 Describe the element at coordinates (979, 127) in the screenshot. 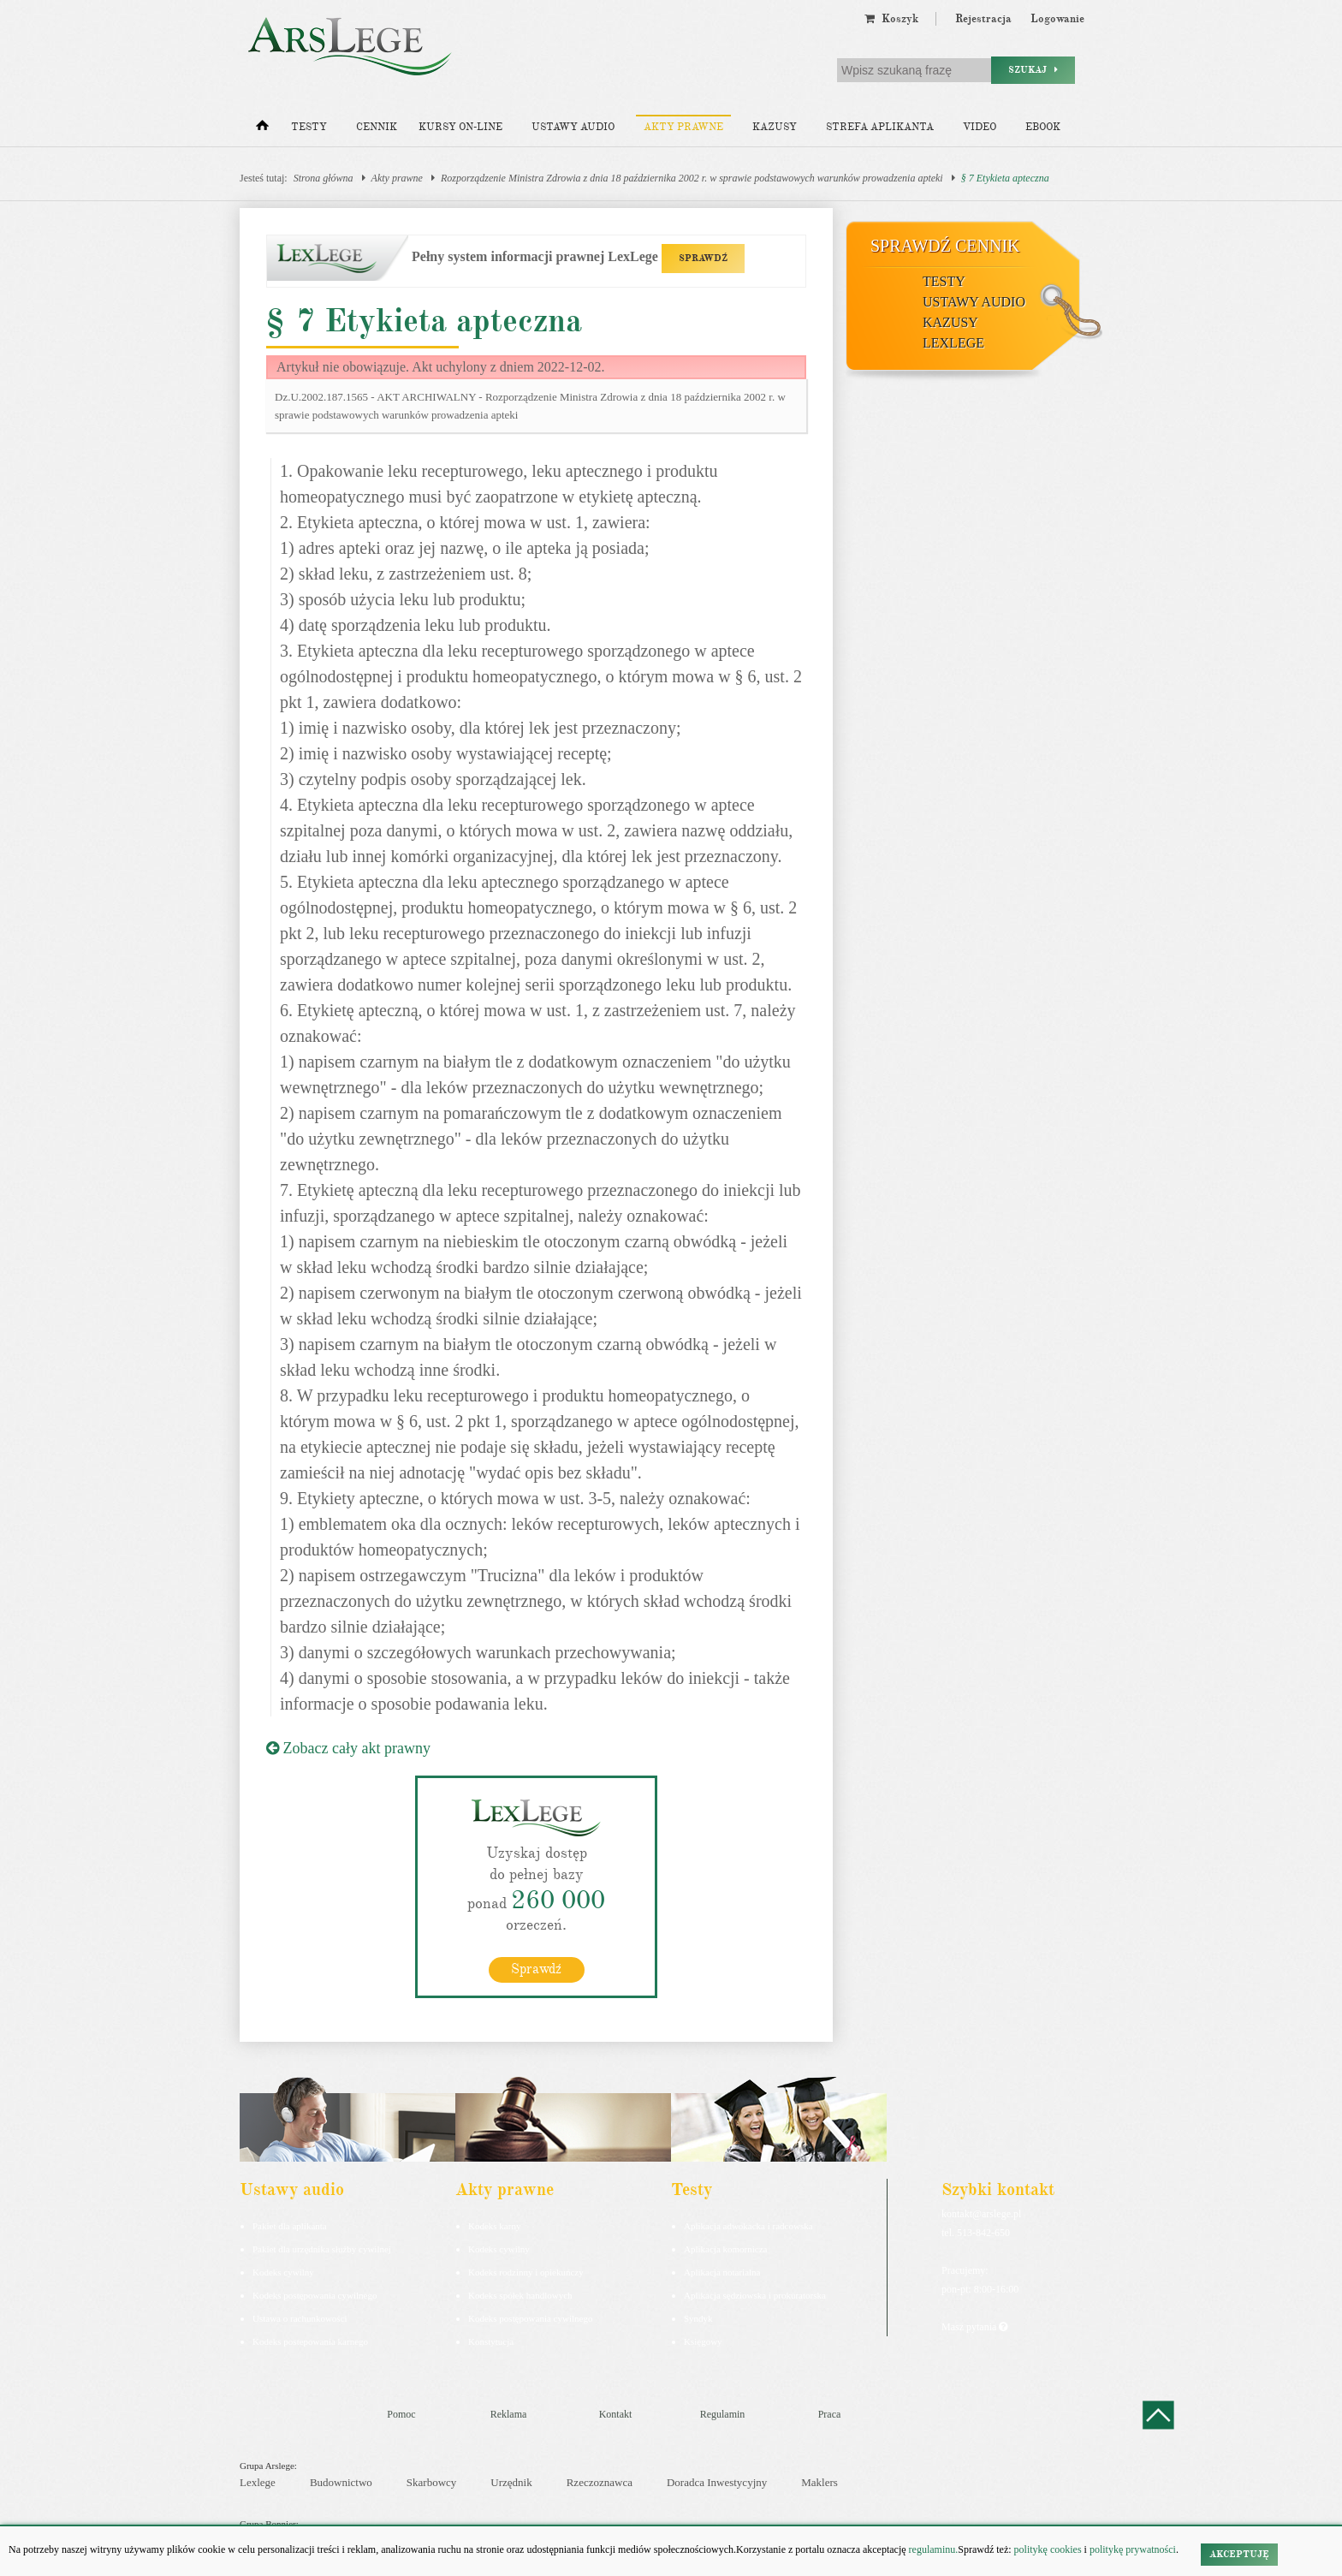

I see `Video` at that location.